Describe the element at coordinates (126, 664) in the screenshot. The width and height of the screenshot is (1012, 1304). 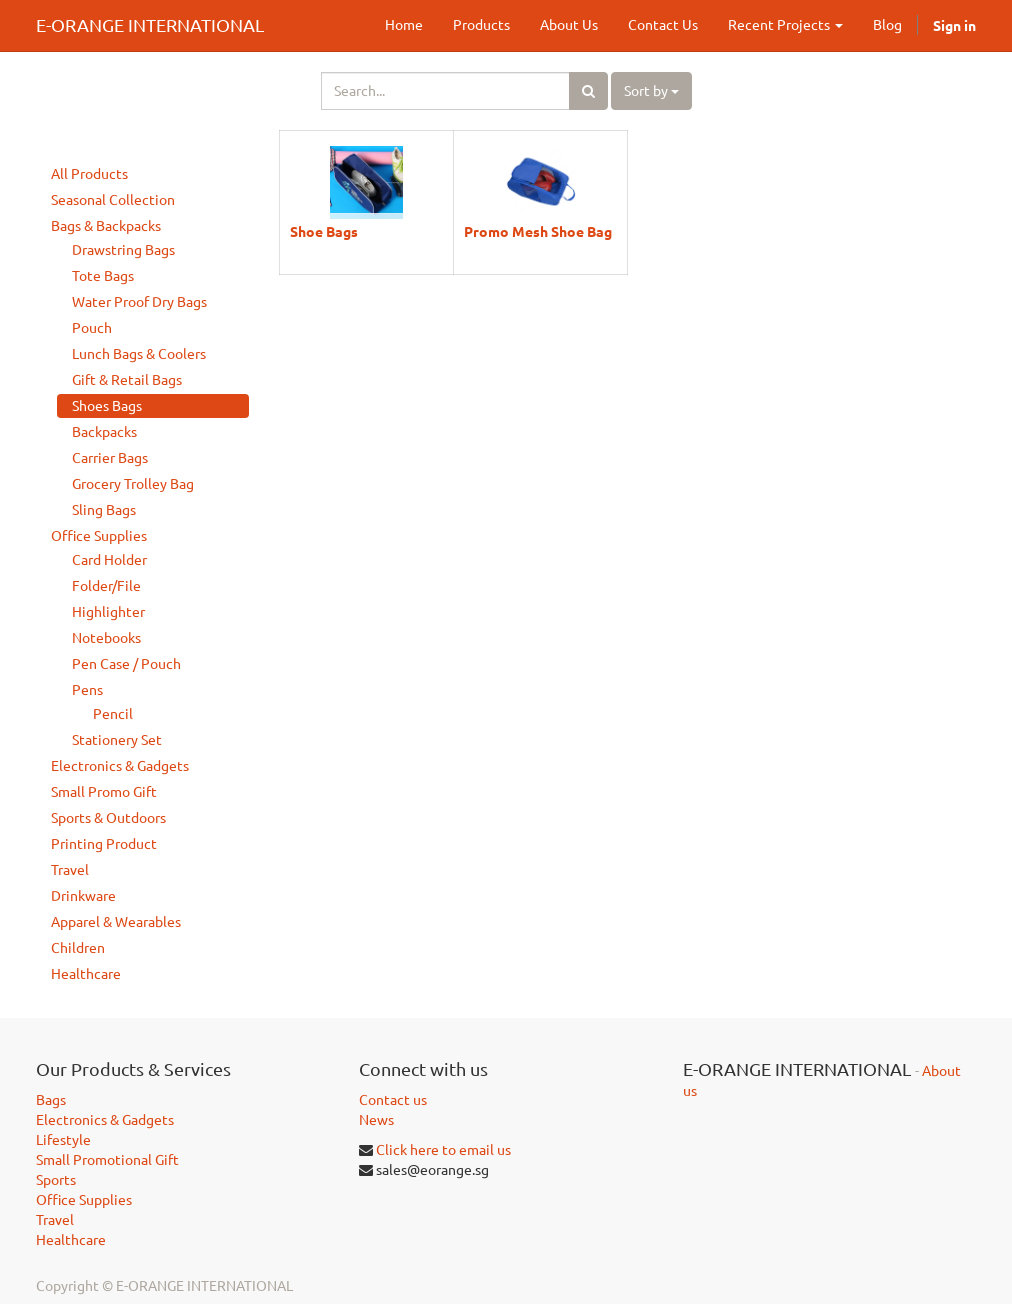
I see `Pen Case / Pouch` at that location.